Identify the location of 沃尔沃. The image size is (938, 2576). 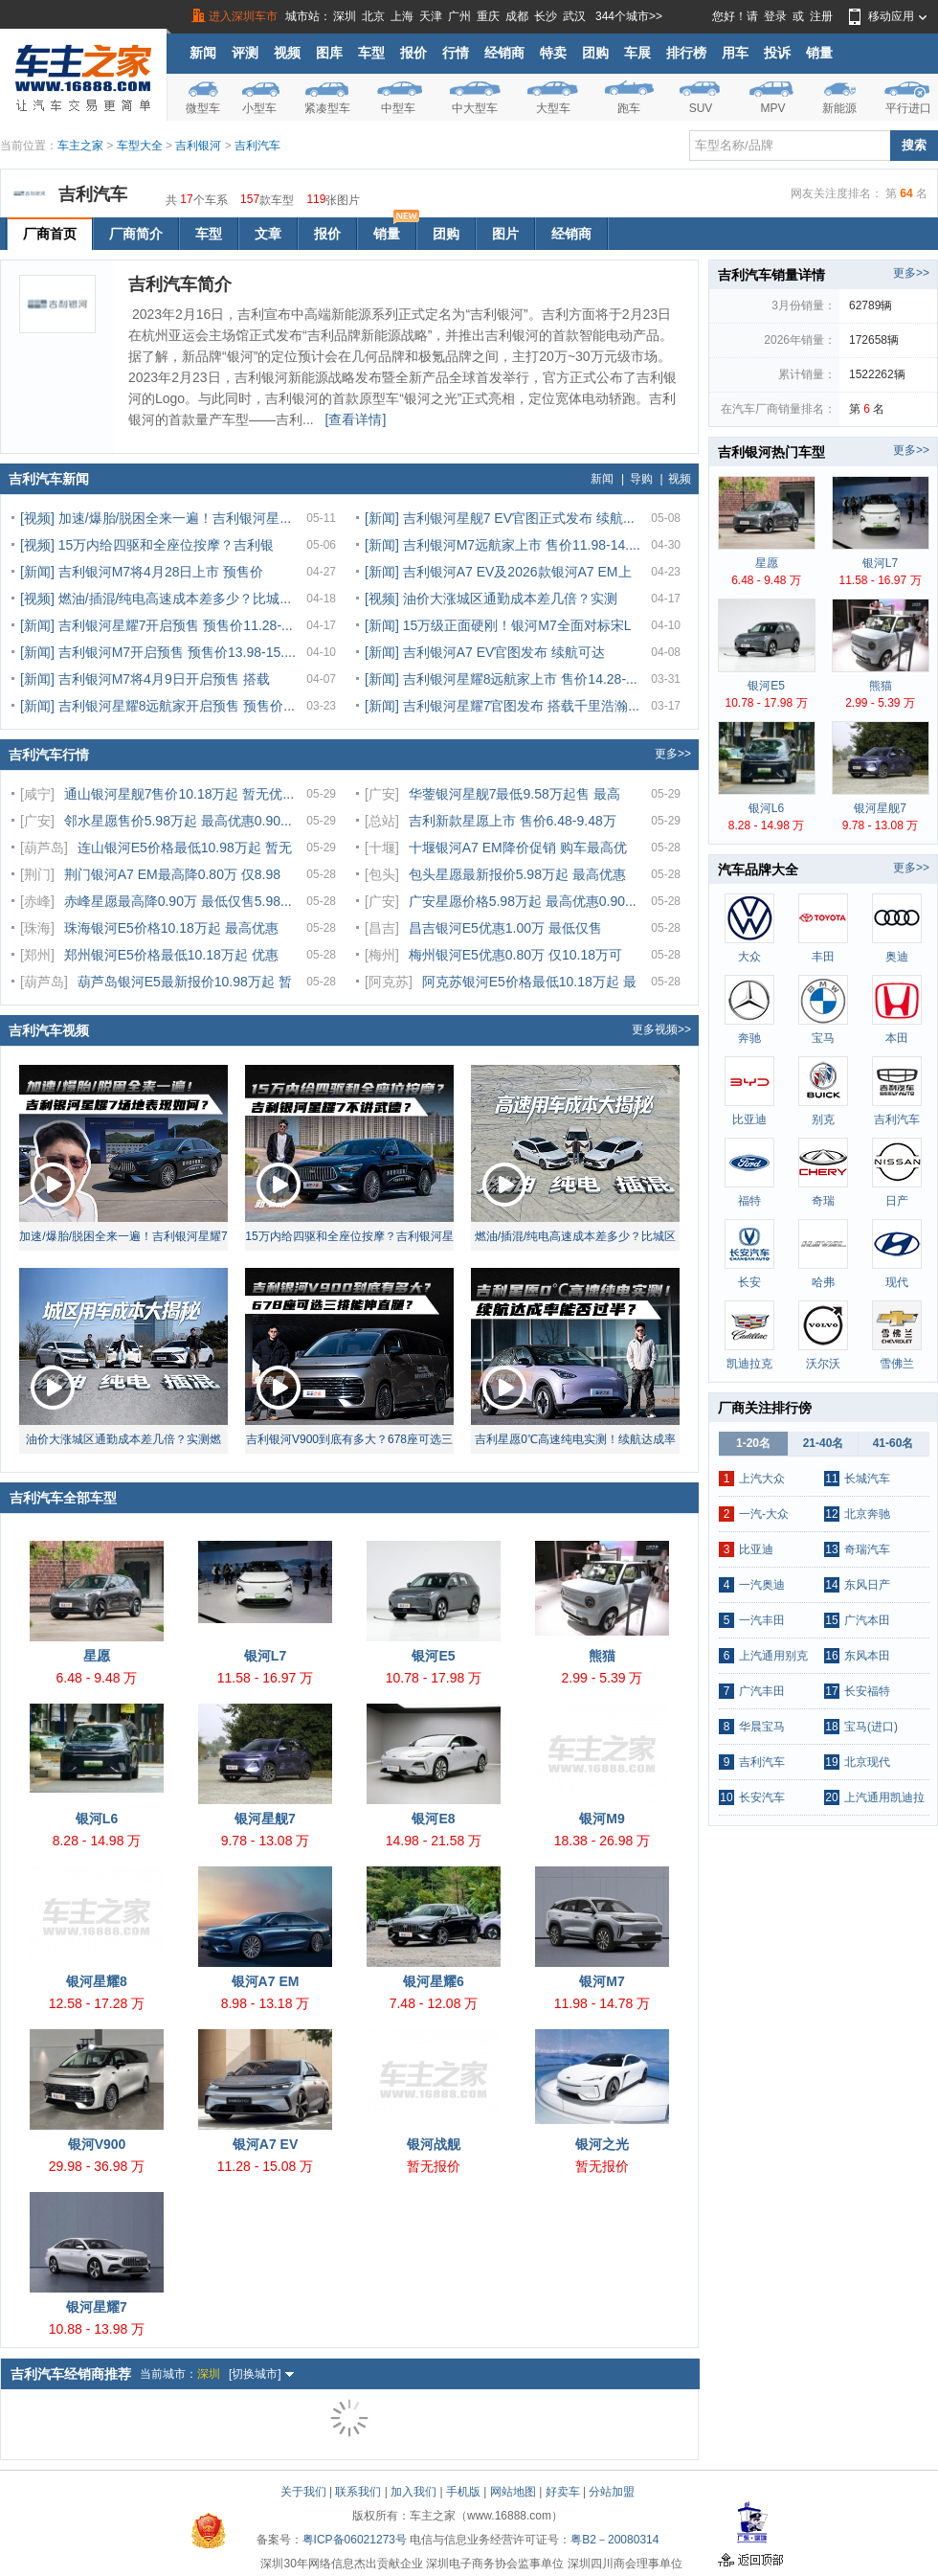
(823, 1363).